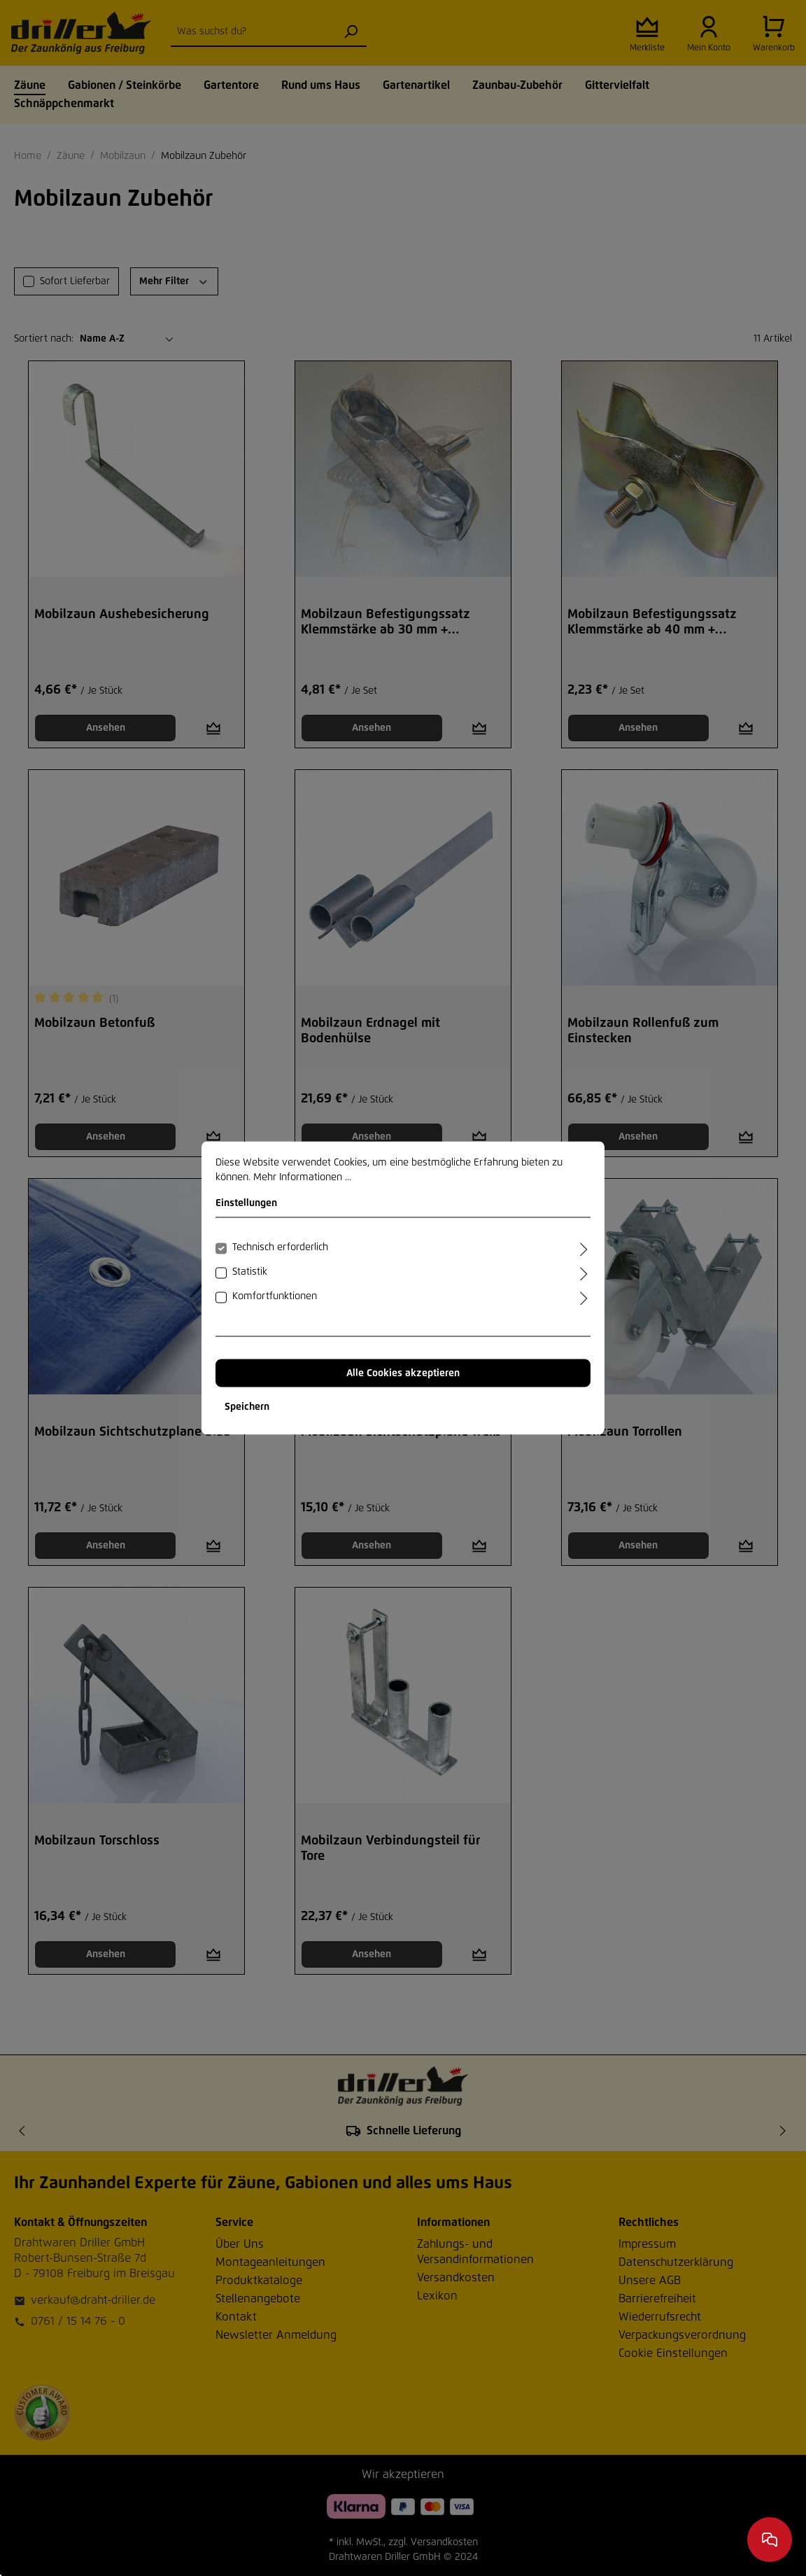 The width and height of the screenshot is (806, 2576). What do you see at coordinates (274, 1296) in the screenshot?
I see `Komfortfunktionen` at bounding box center [274, 1296].